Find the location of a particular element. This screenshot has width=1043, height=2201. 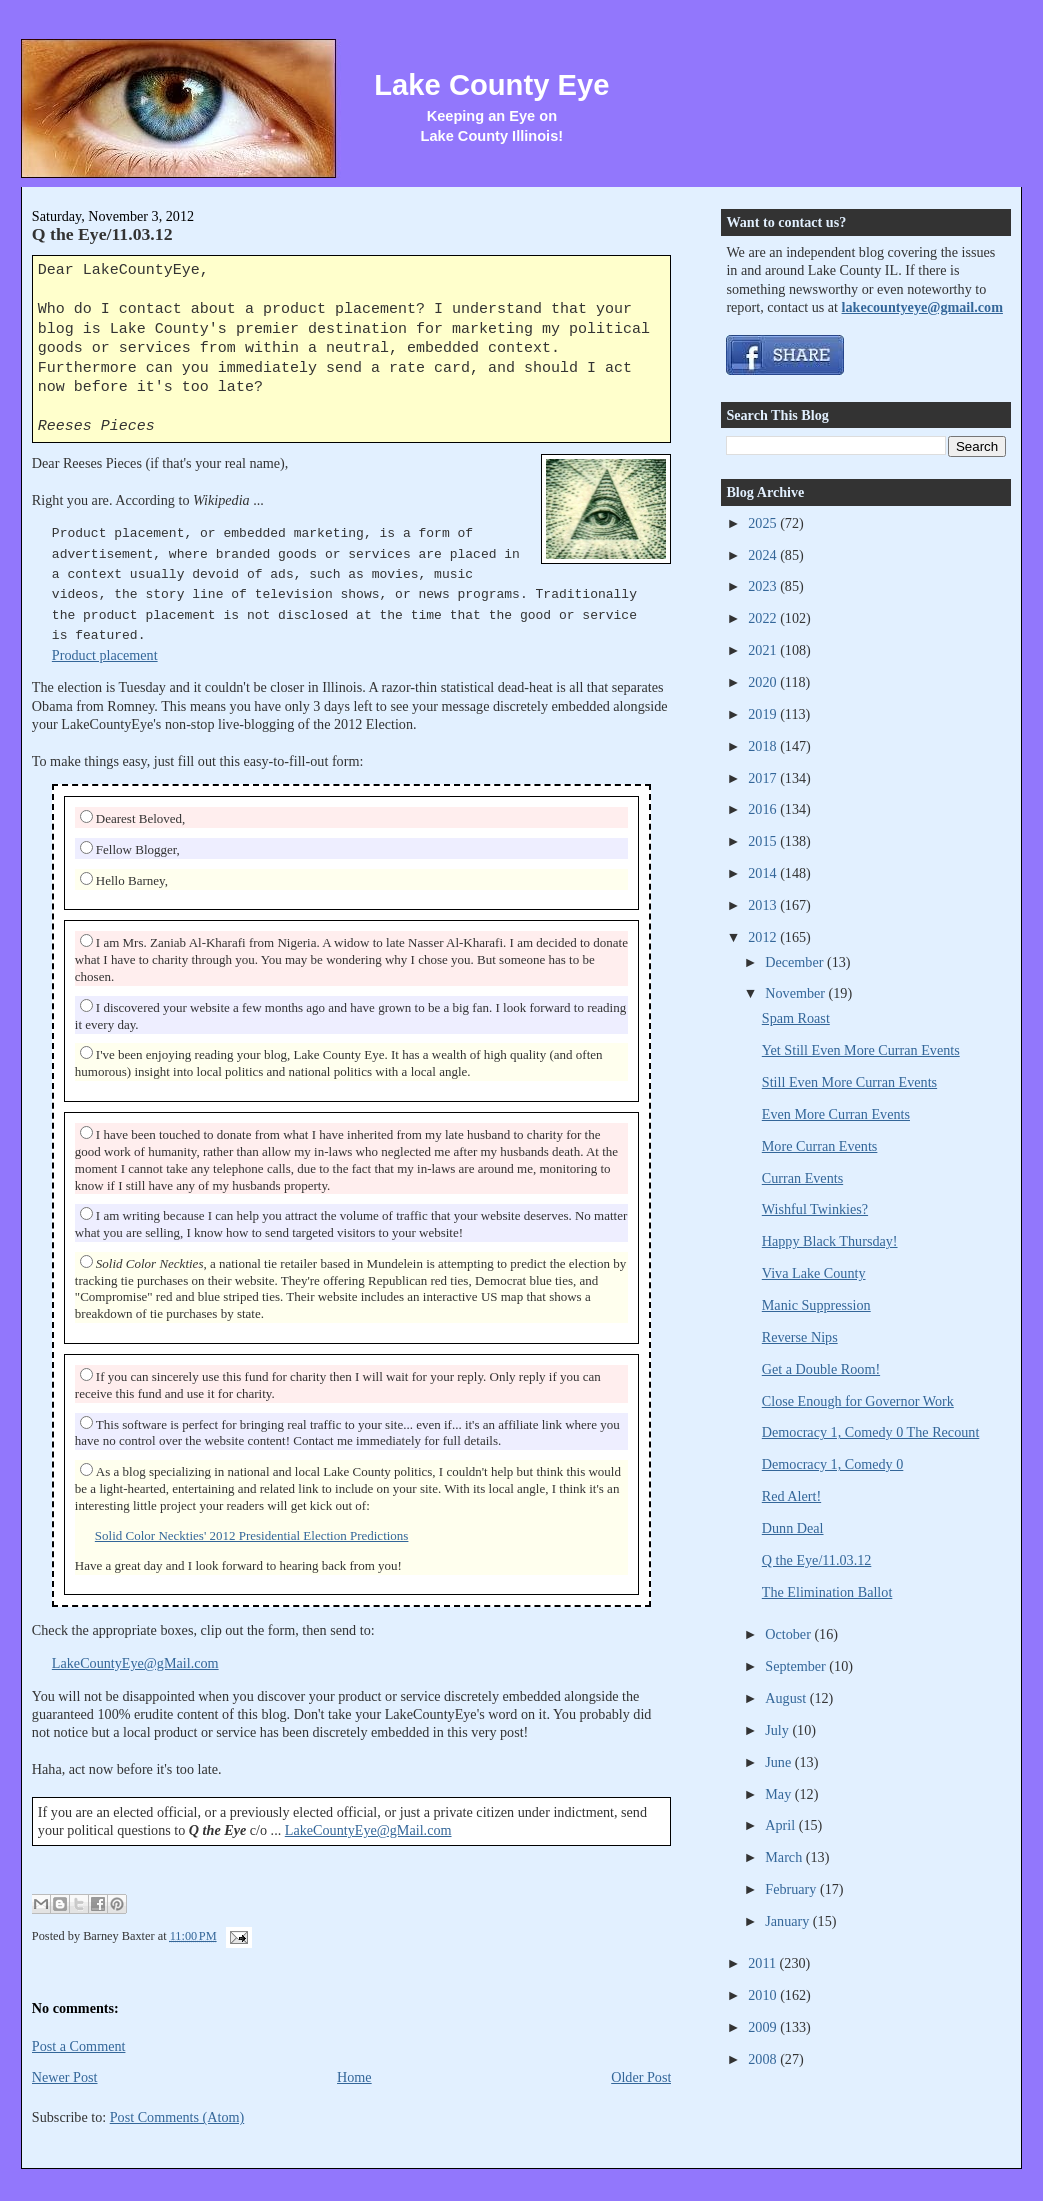

lakecountyeye@gmail.com is located at coordinates (922, 307).